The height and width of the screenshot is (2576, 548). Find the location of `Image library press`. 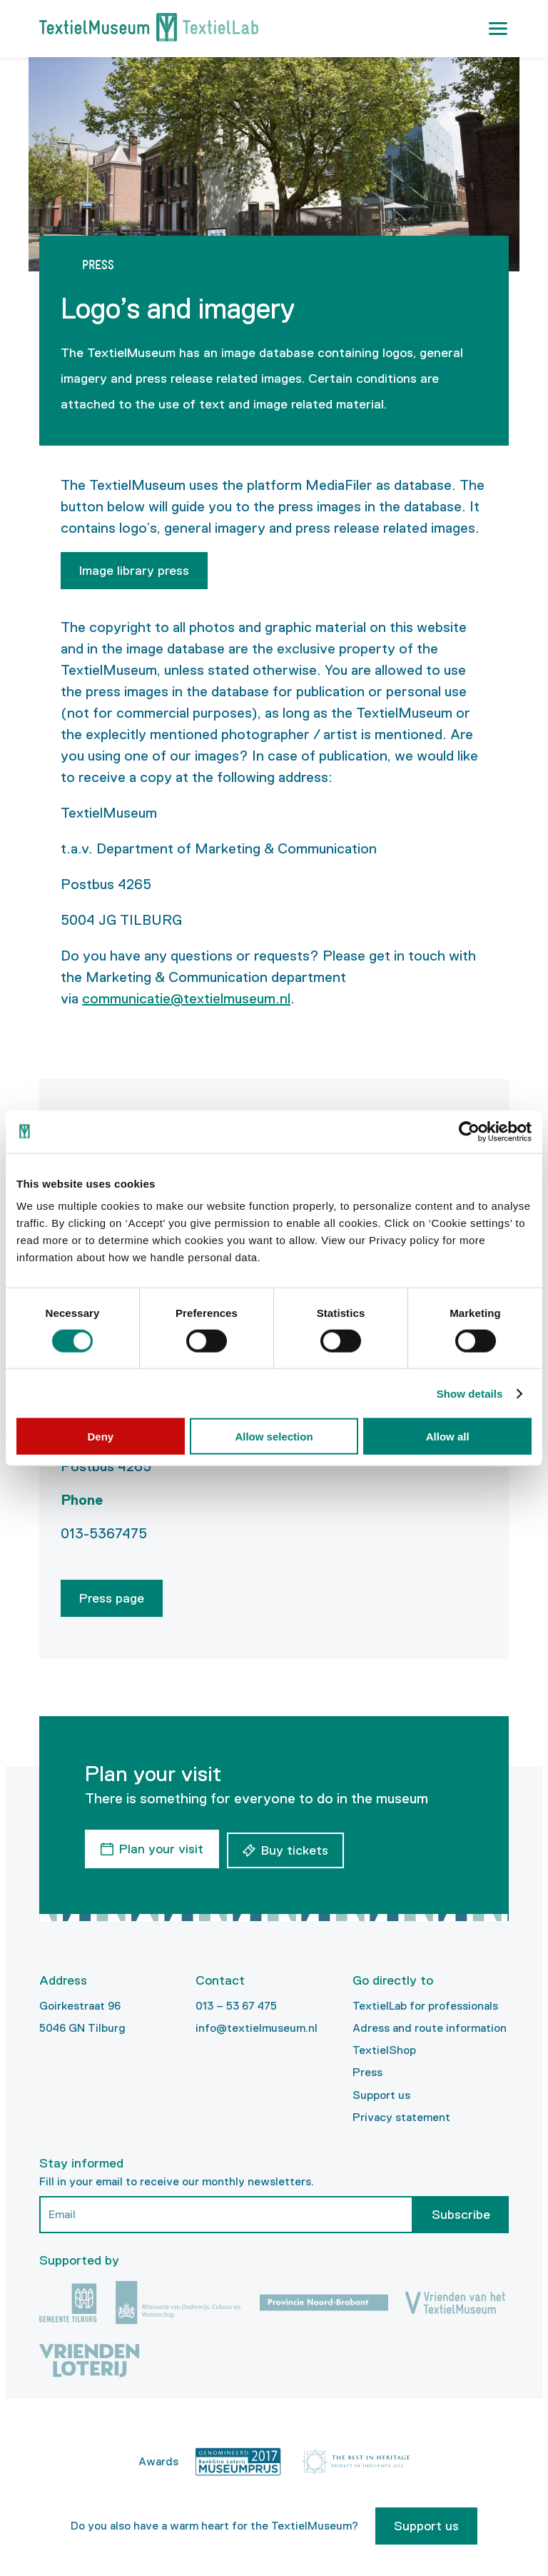

Image library press is located at coordinates (134, 570).